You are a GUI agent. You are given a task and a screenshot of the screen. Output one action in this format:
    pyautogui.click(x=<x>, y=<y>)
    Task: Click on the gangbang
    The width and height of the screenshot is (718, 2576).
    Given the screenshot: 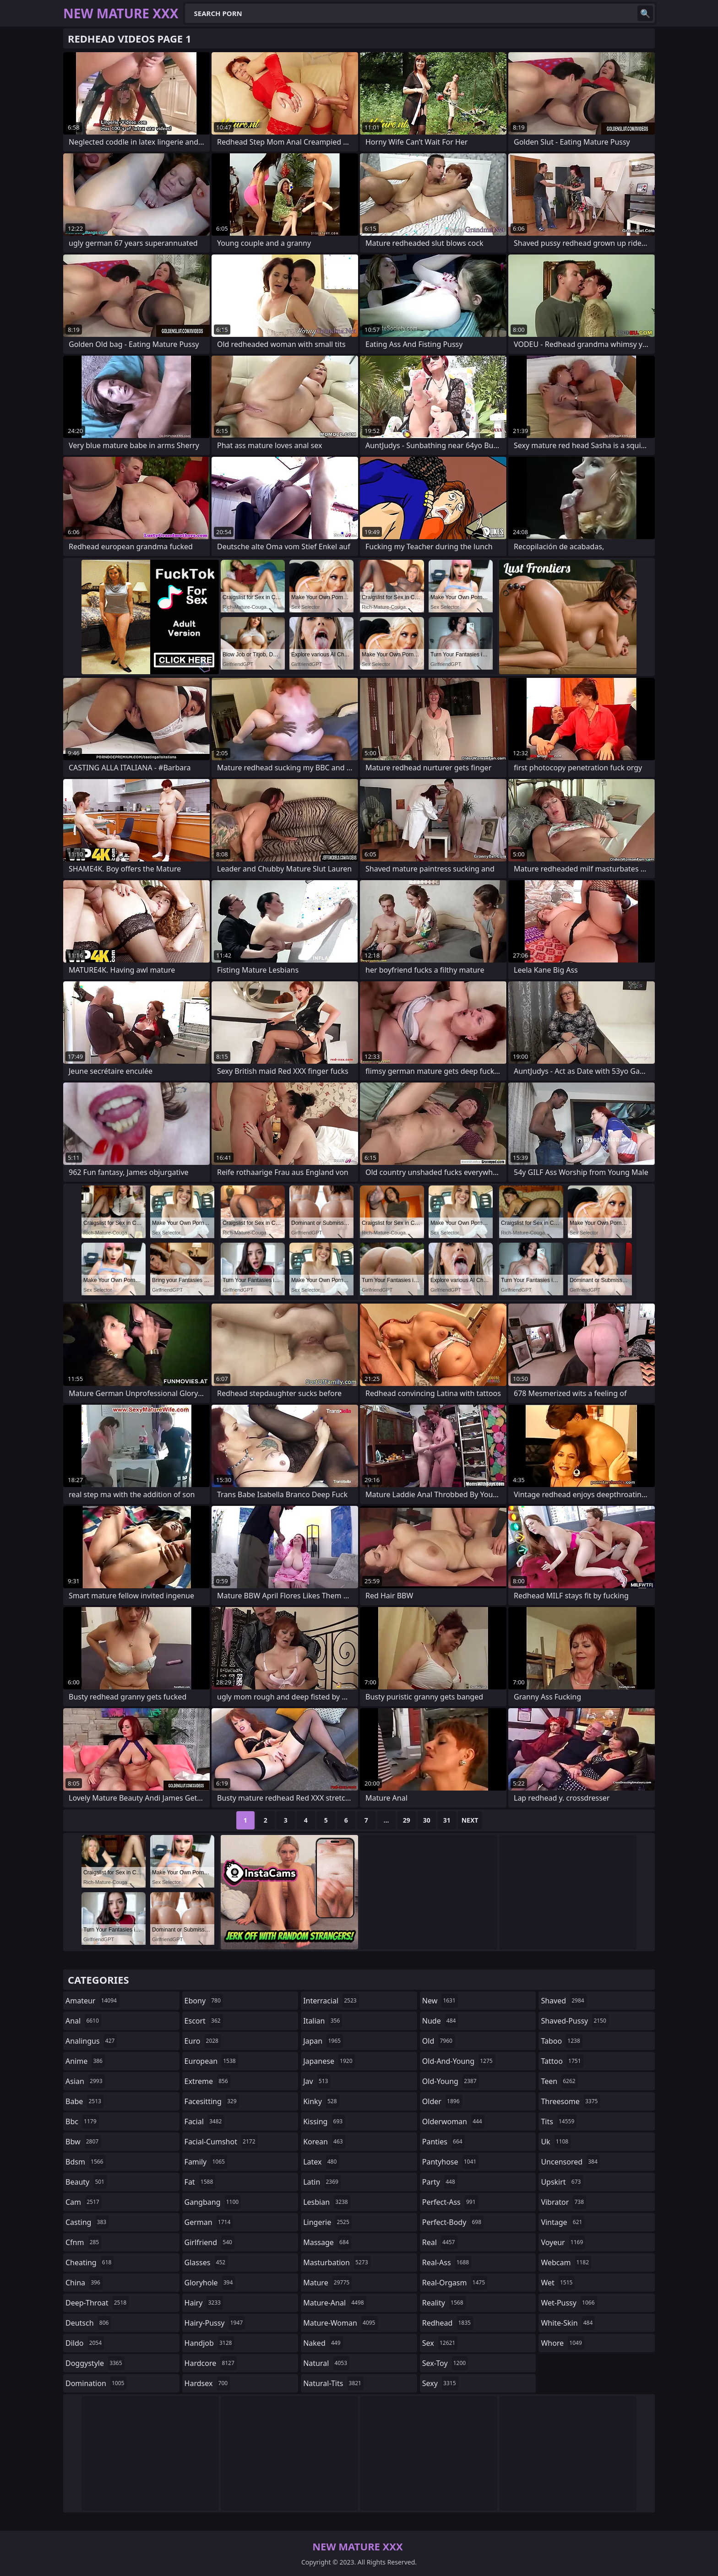 What is the action you would take?
    pyautogui.click(x=213, y=2202)
    